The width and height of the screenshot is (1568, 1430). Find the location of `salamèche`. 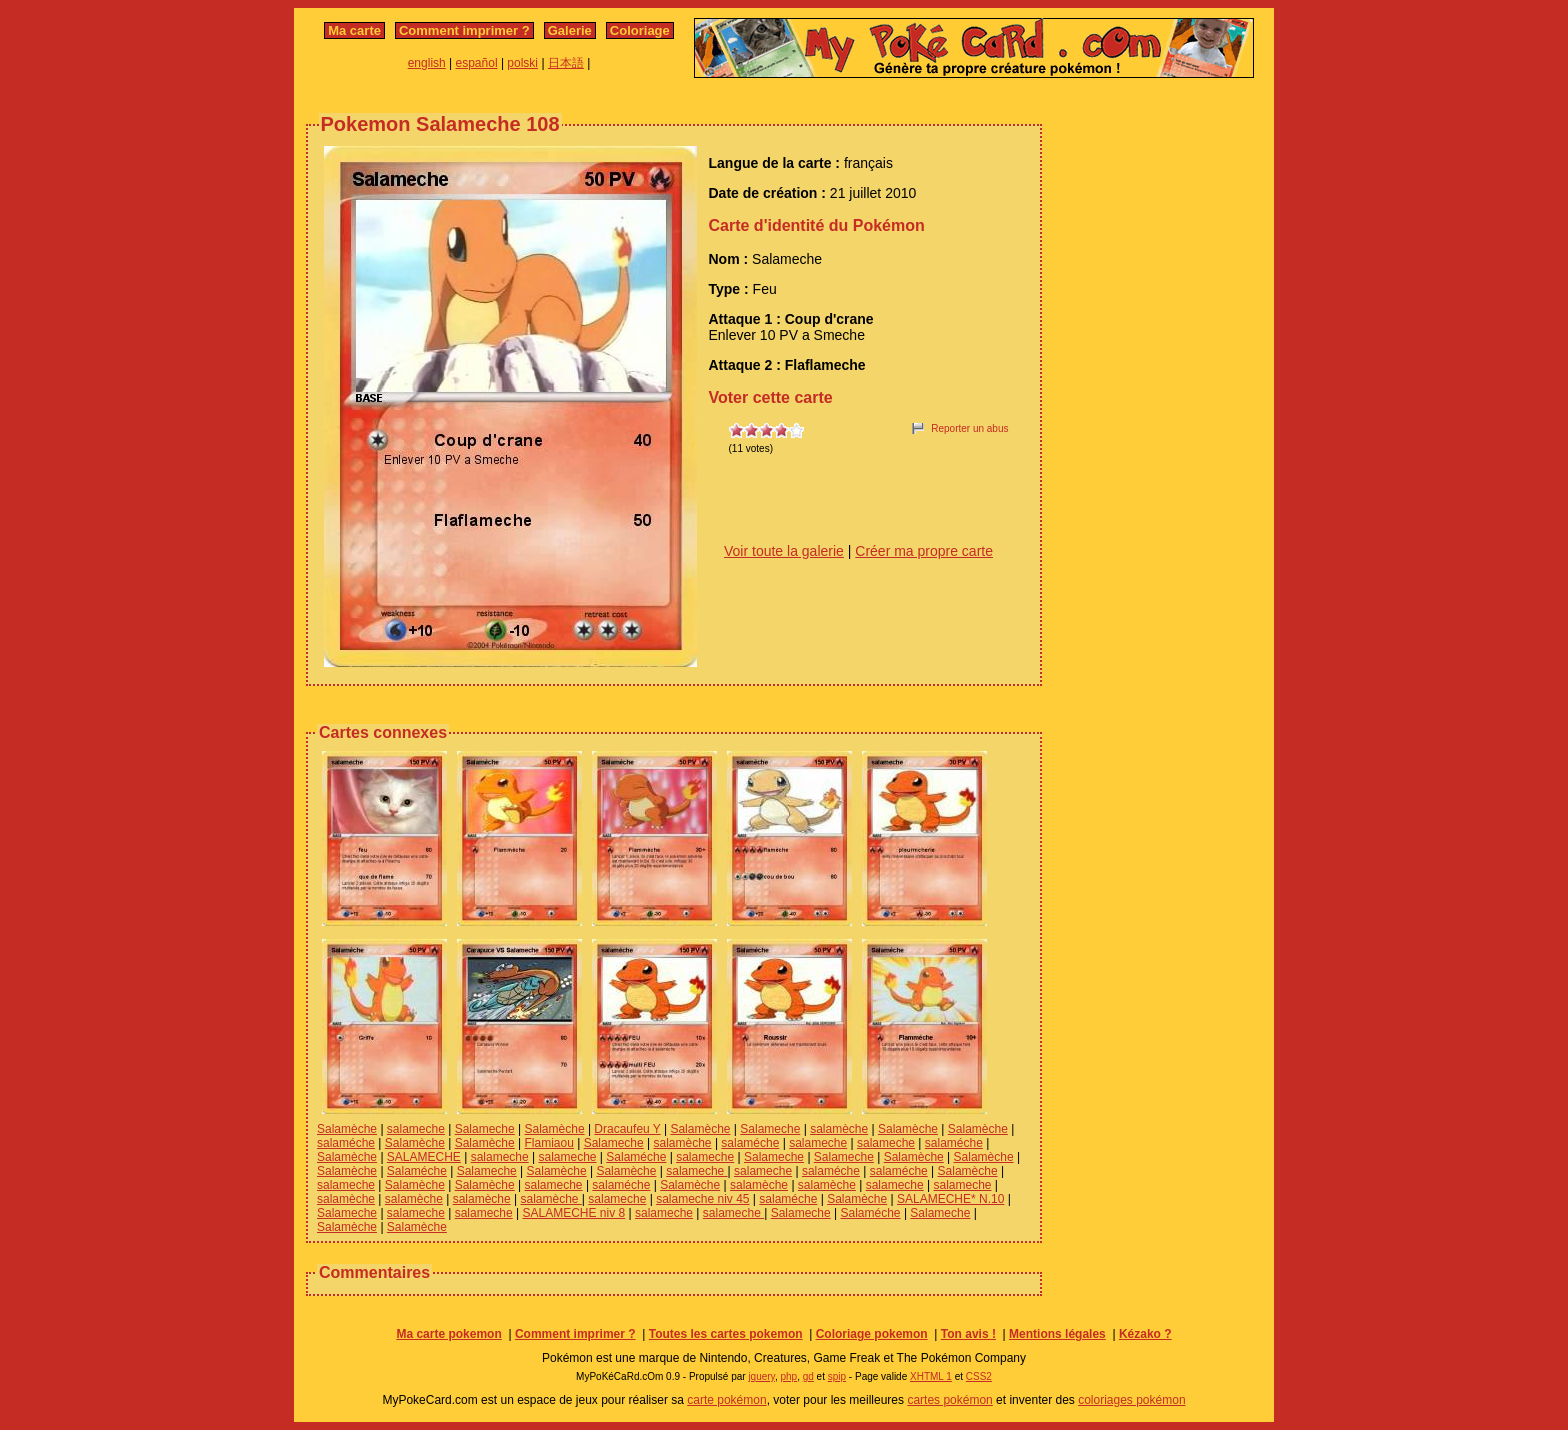

salamèche is located at coordinates (839, 1129).